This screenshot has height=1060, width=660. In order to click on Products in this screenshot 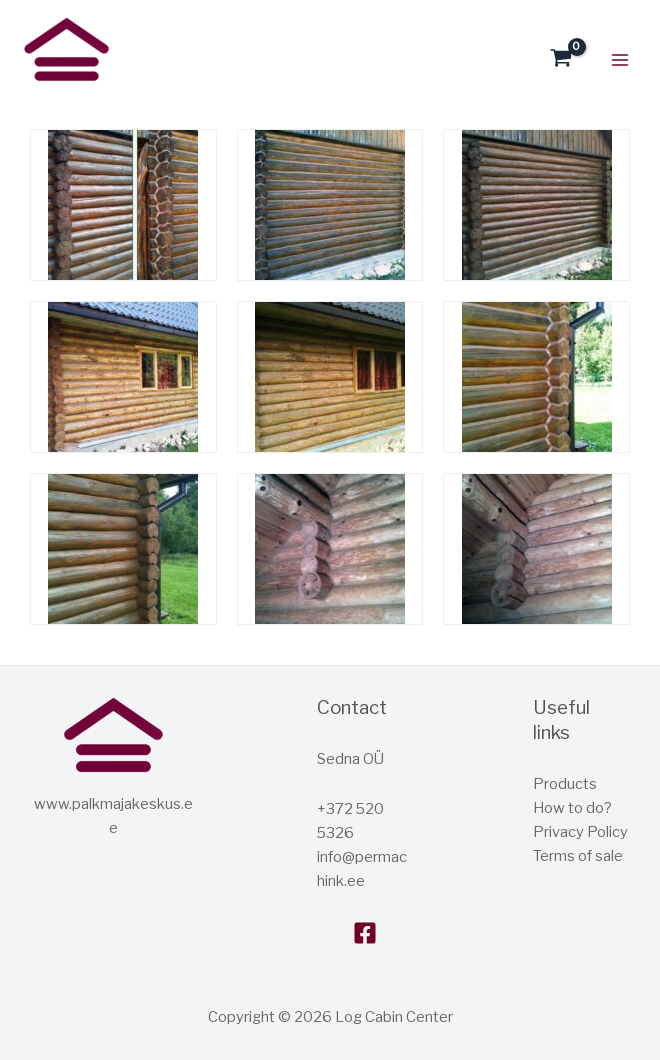, I will do `click(565, 784)`.